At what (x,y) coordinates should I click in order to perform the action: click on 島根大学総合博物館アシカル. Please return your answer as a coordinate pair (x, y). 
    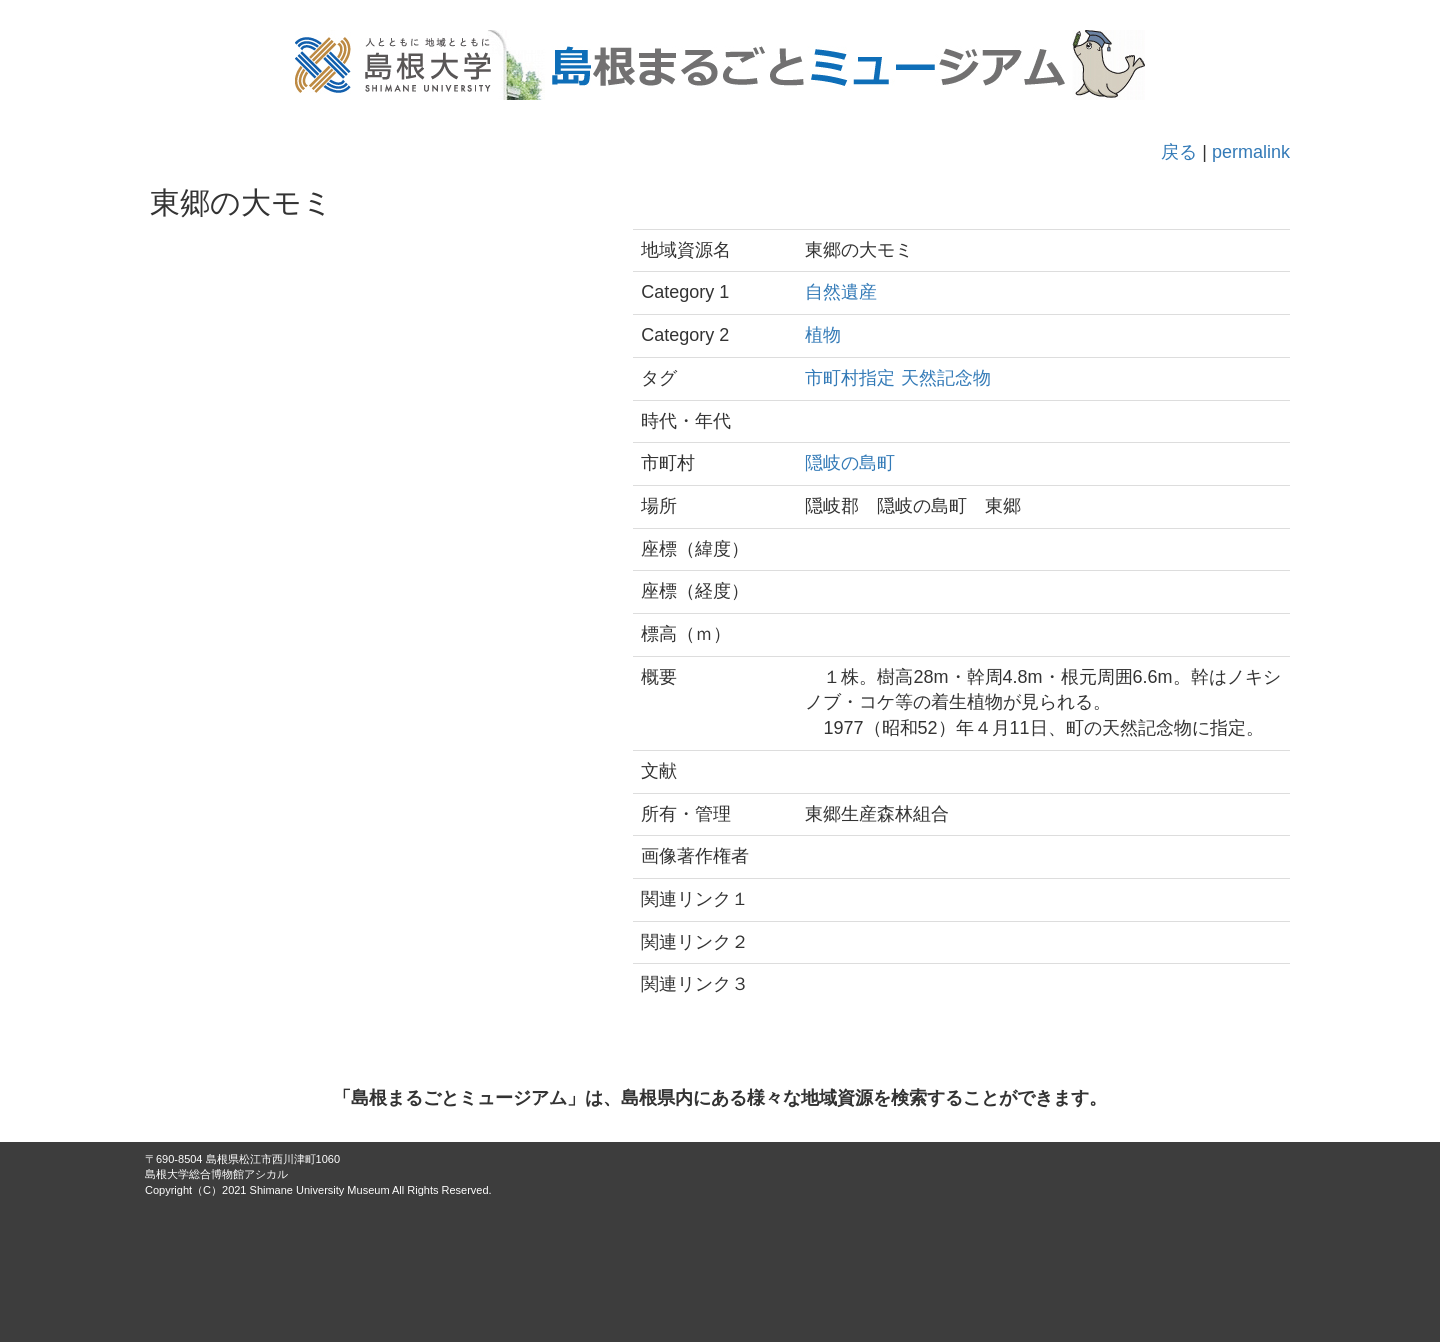
    Looking at the image, I should click on (216, 1174).